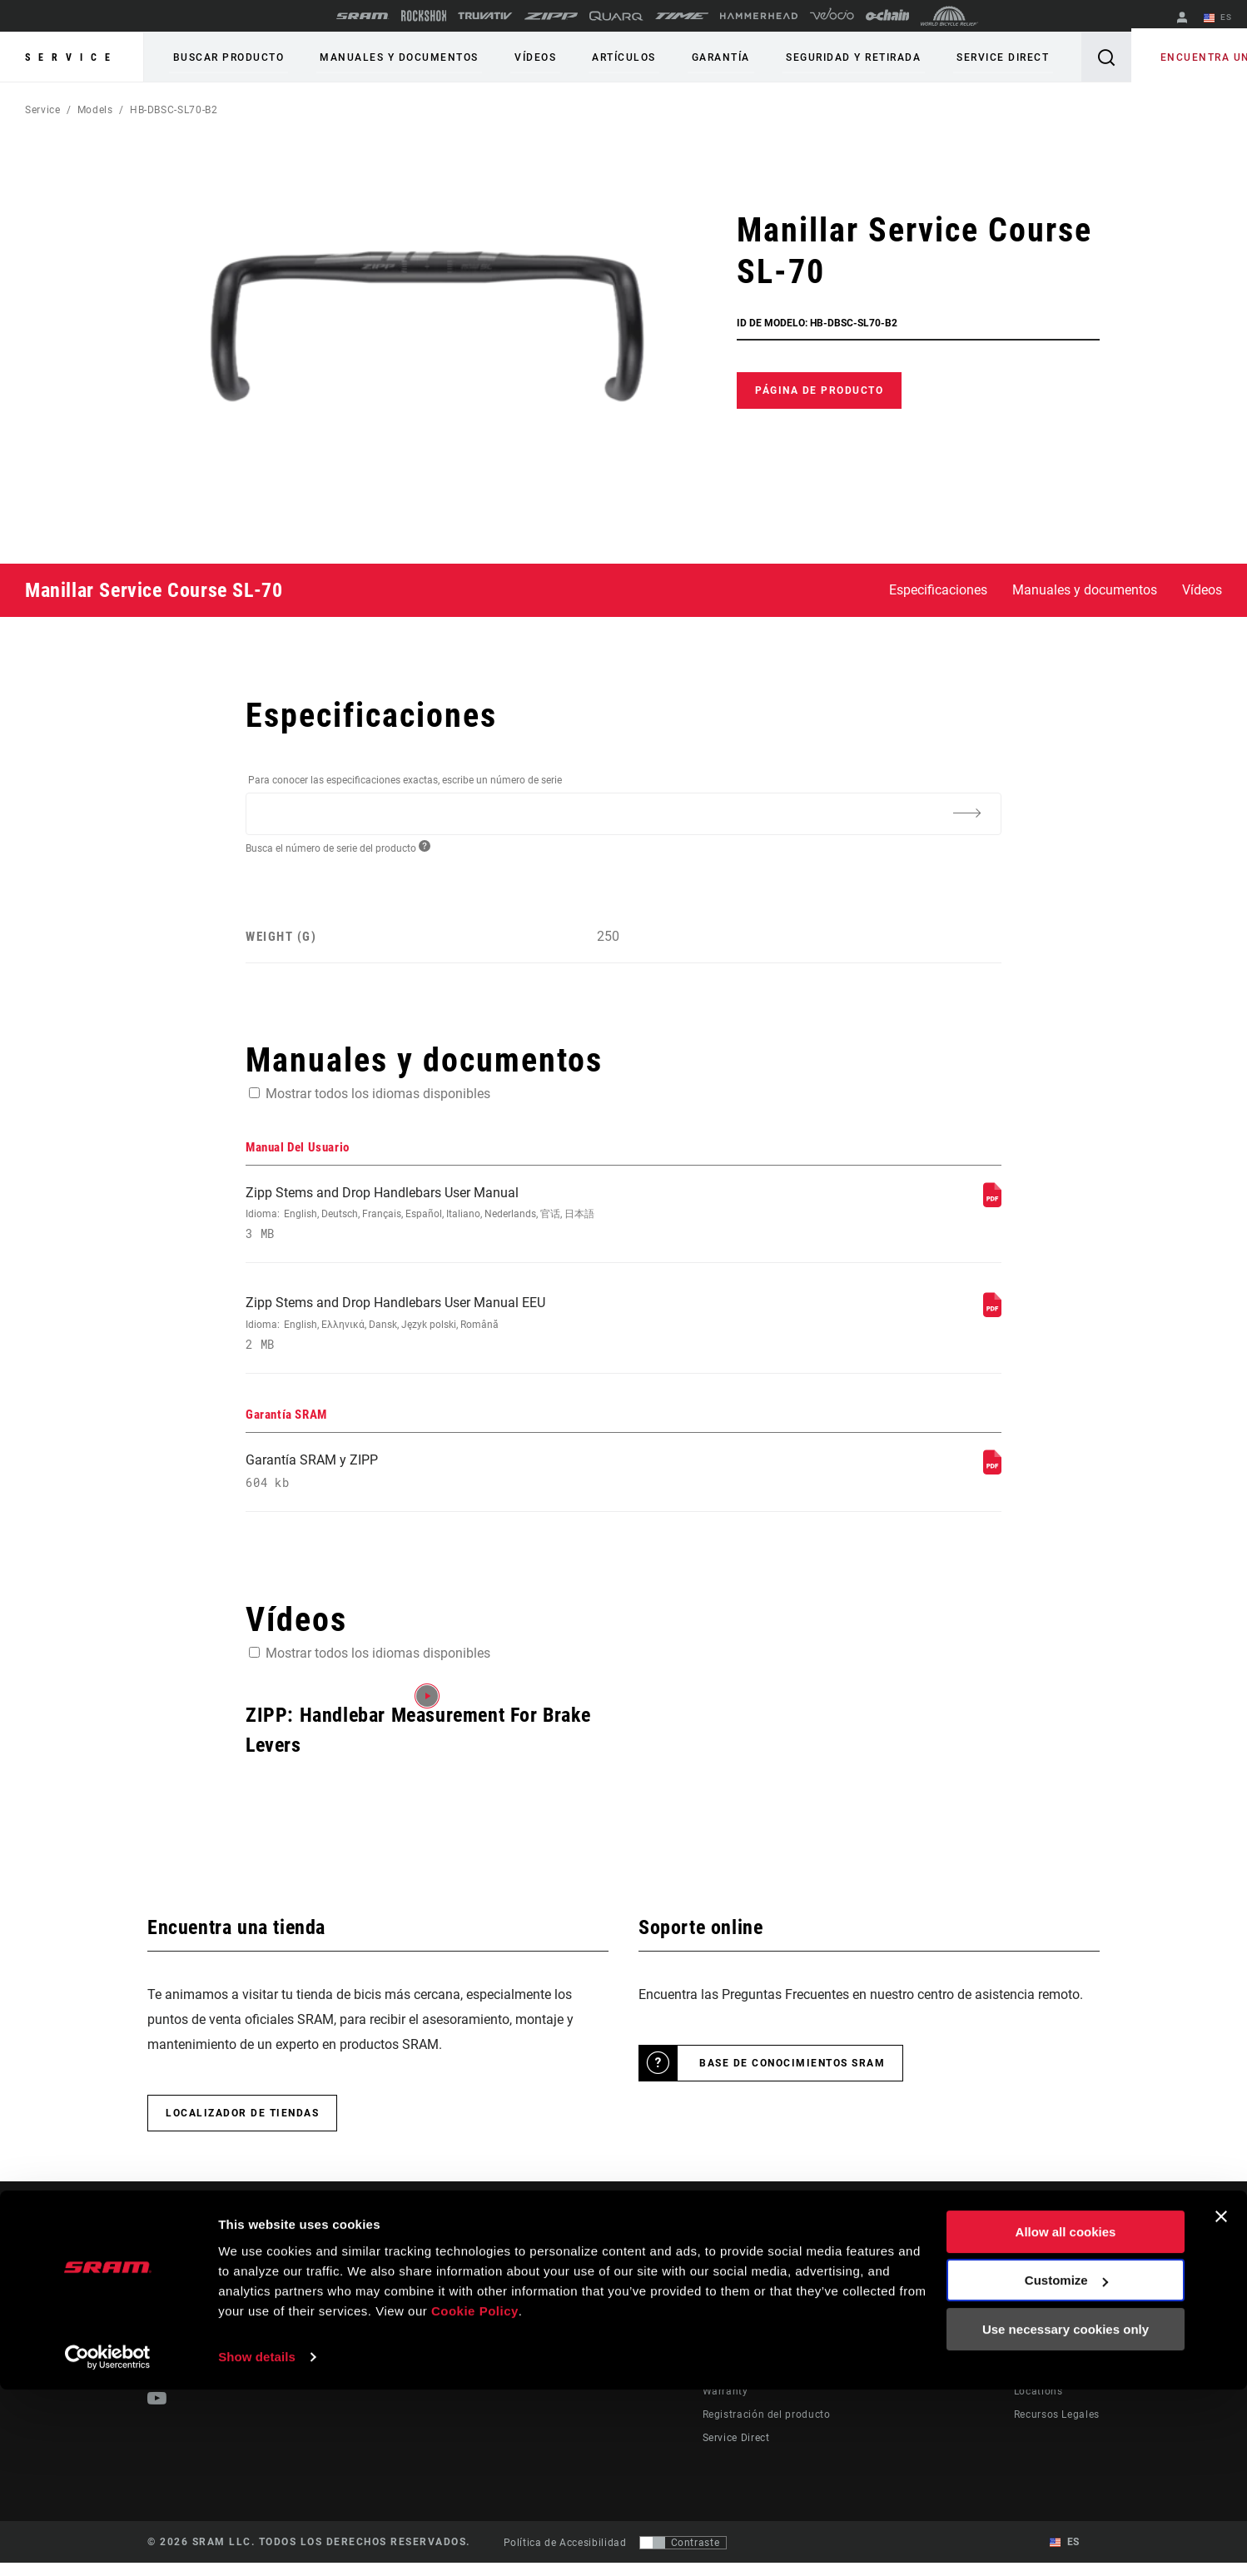  What do you see at coordinates (108, 2543) in the screenshot?
I see `[Usercentrics Cookiebot - opens in a new window]` at bounding box center [108, 2543].